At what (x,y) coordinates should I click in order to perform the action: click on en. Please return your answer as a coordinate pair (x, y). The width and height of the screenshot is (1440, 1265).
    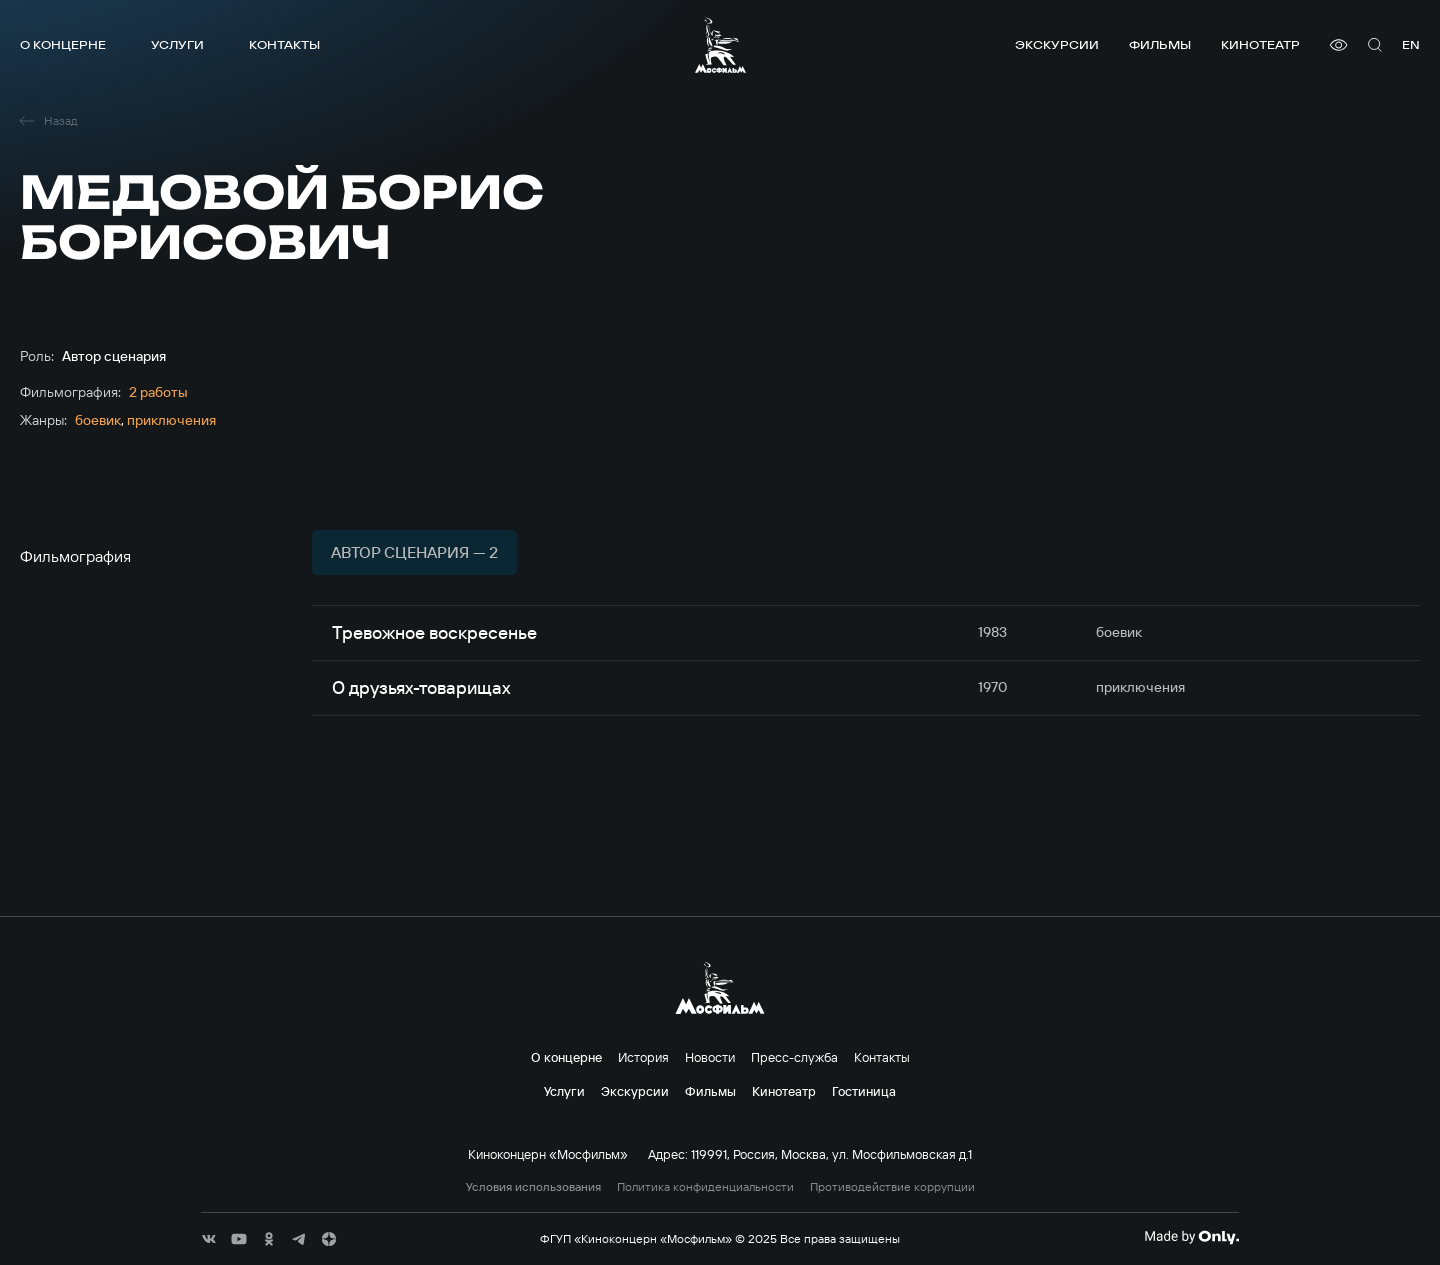
    Looking at the image, I should click on (1411, 44).